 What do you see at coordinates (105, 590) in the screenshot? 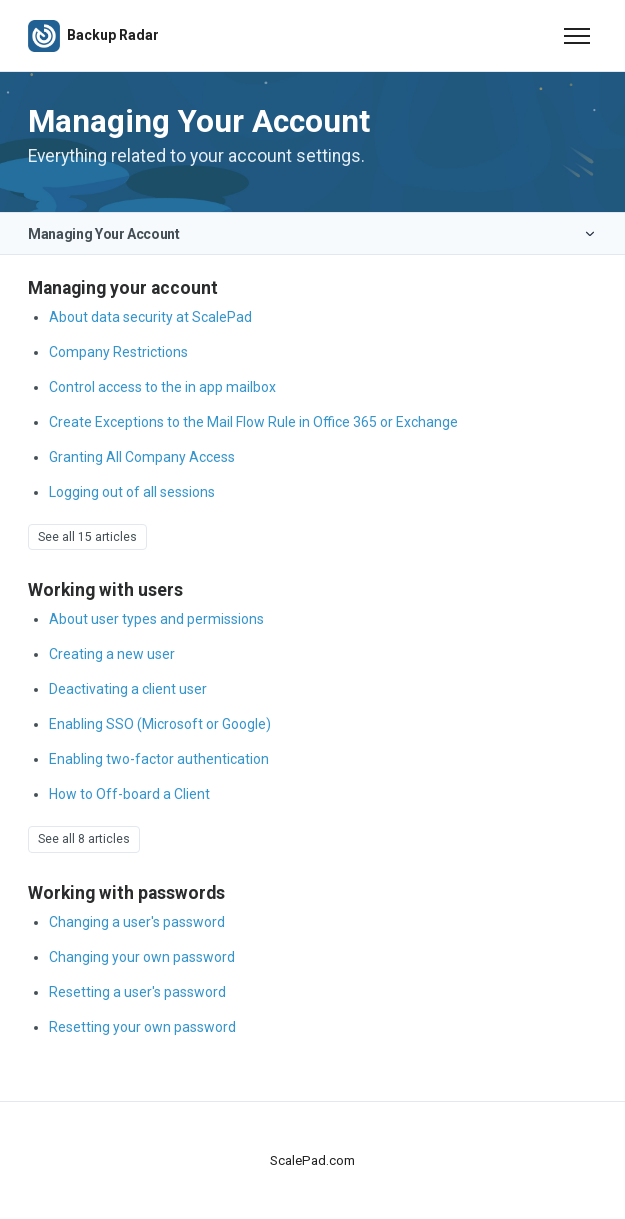
I see `Working with users` at bounding box center [105, 590].